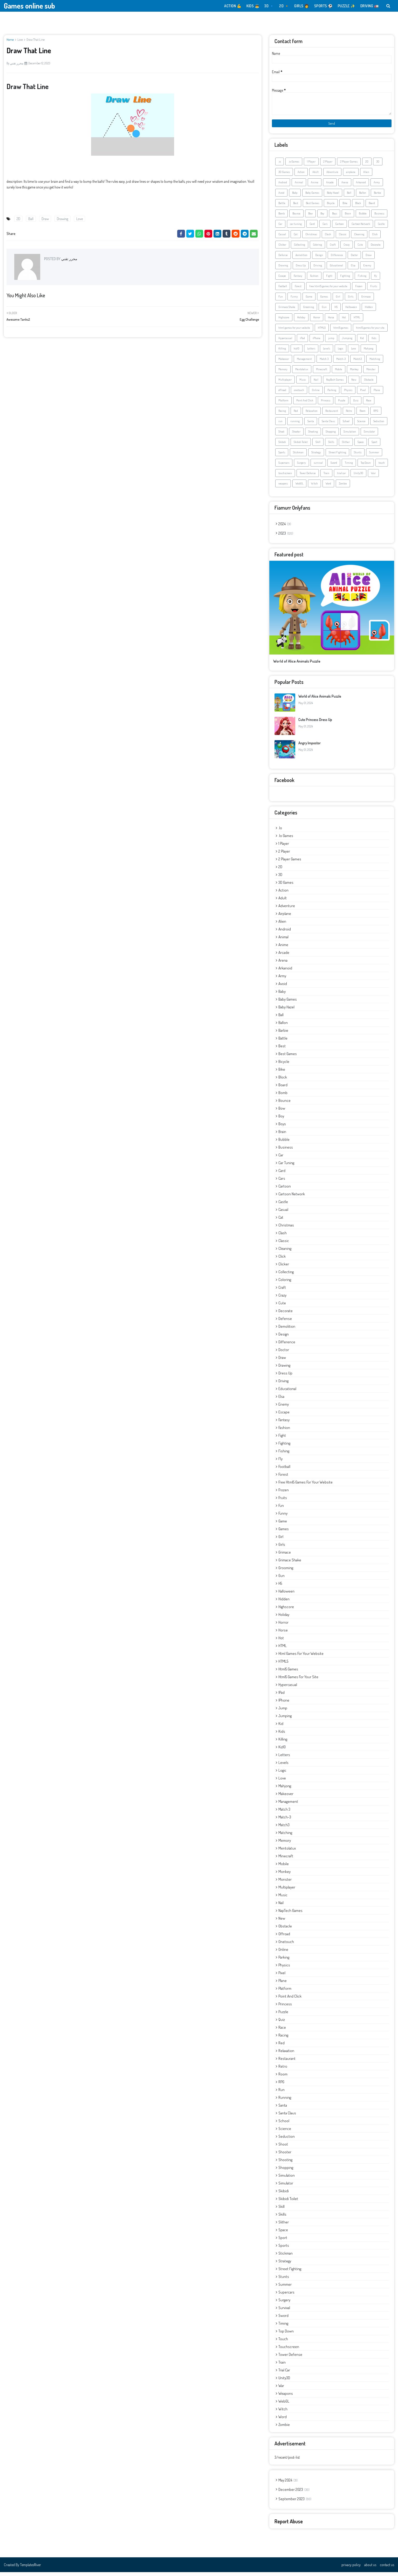  I want to click on Logic, so click(340, 352).